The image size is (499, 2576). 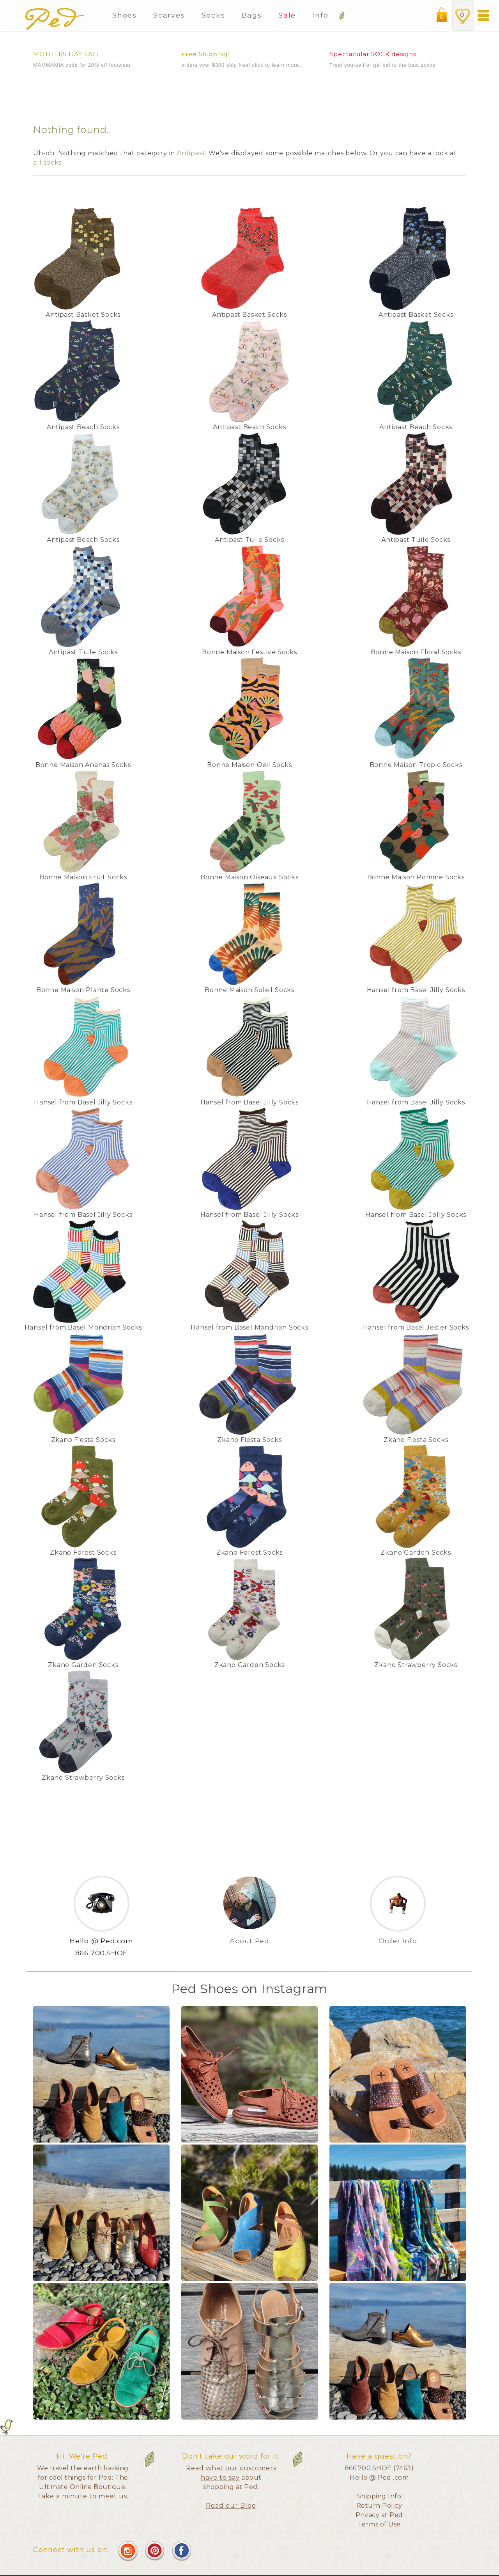 What do you see at coordinates (379, 2496) in the screenshot?
I see `Shipping Info` at bounding box center [379, 2496].